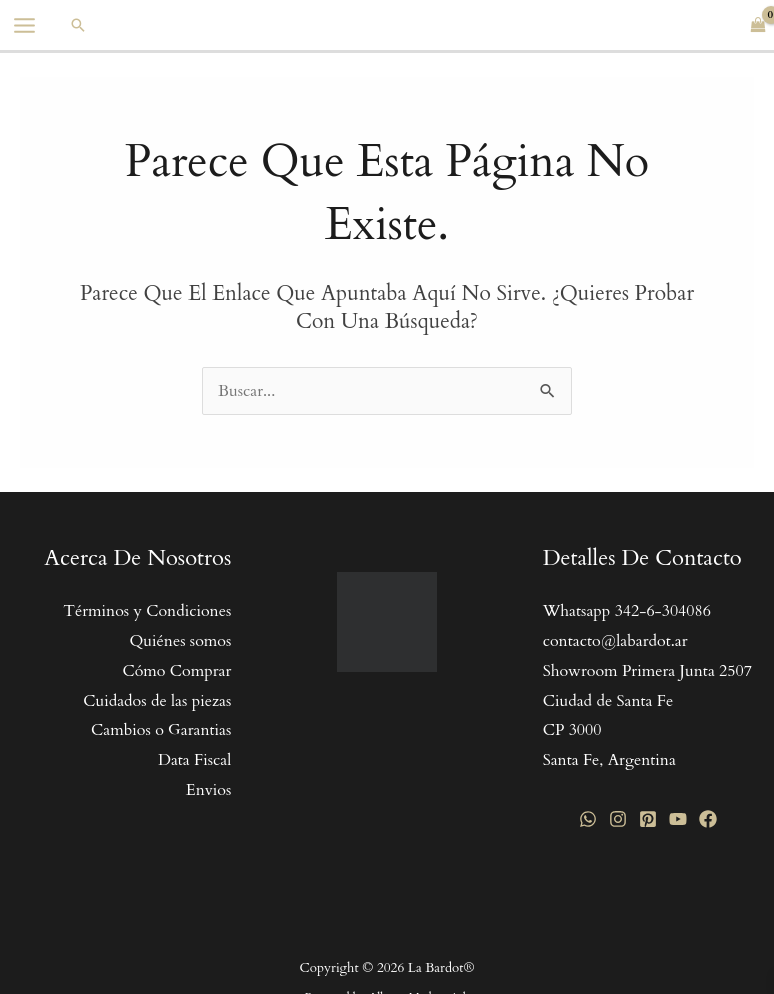 Image resolution: width=774 pixels, height=994 pixels. I want to click on [Pinterest], so click(648, 819).